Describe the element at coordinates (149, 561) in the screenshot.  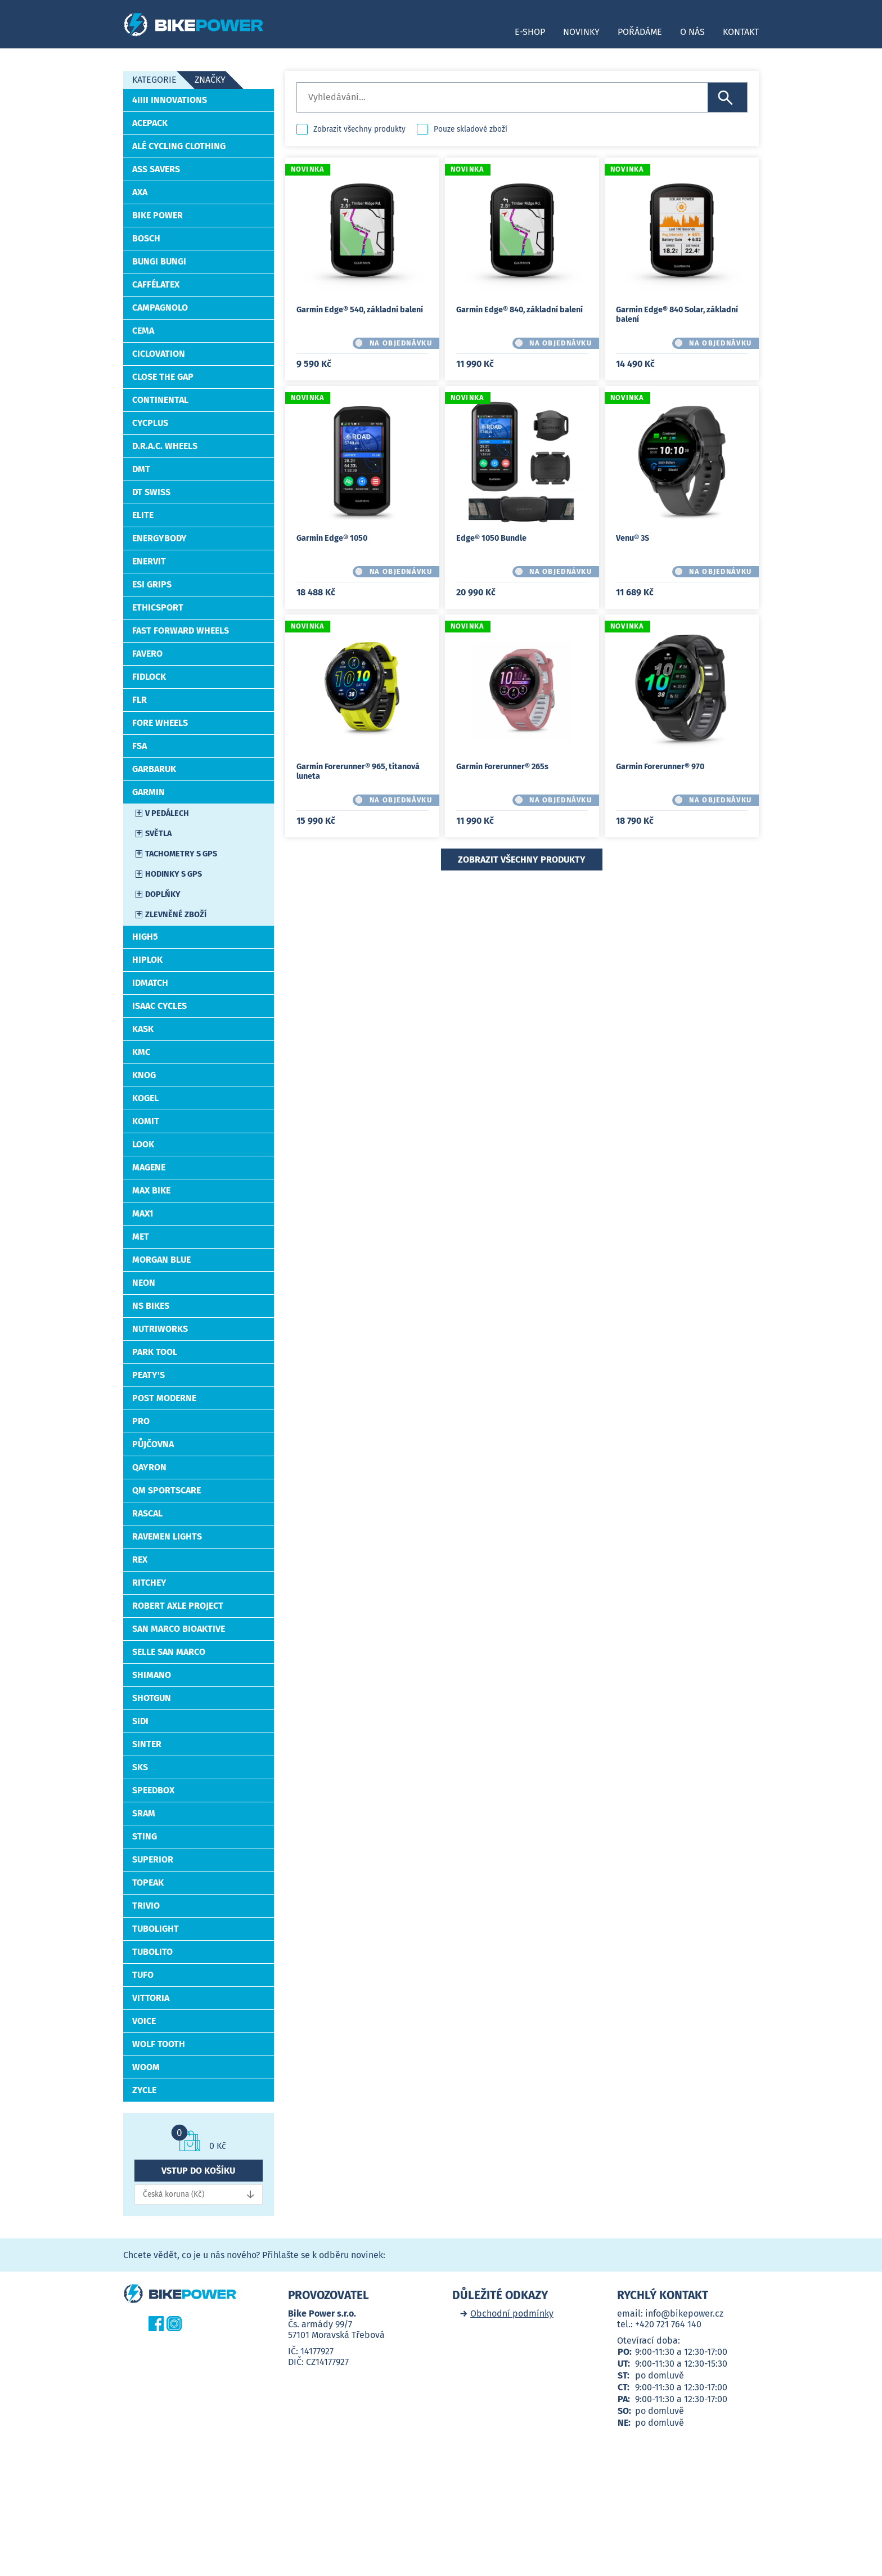
I see `Enervit` at that location.